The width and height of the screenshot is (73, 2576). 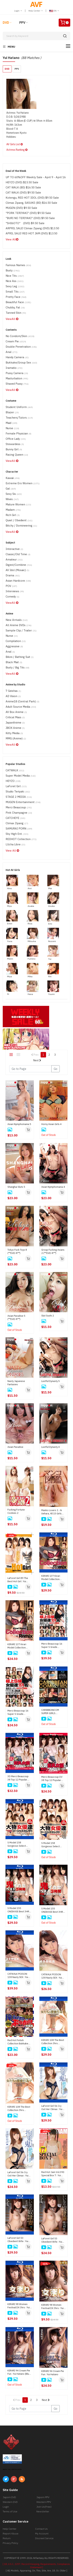 I want to click on Cream Pie, so click(x=16, y=341).